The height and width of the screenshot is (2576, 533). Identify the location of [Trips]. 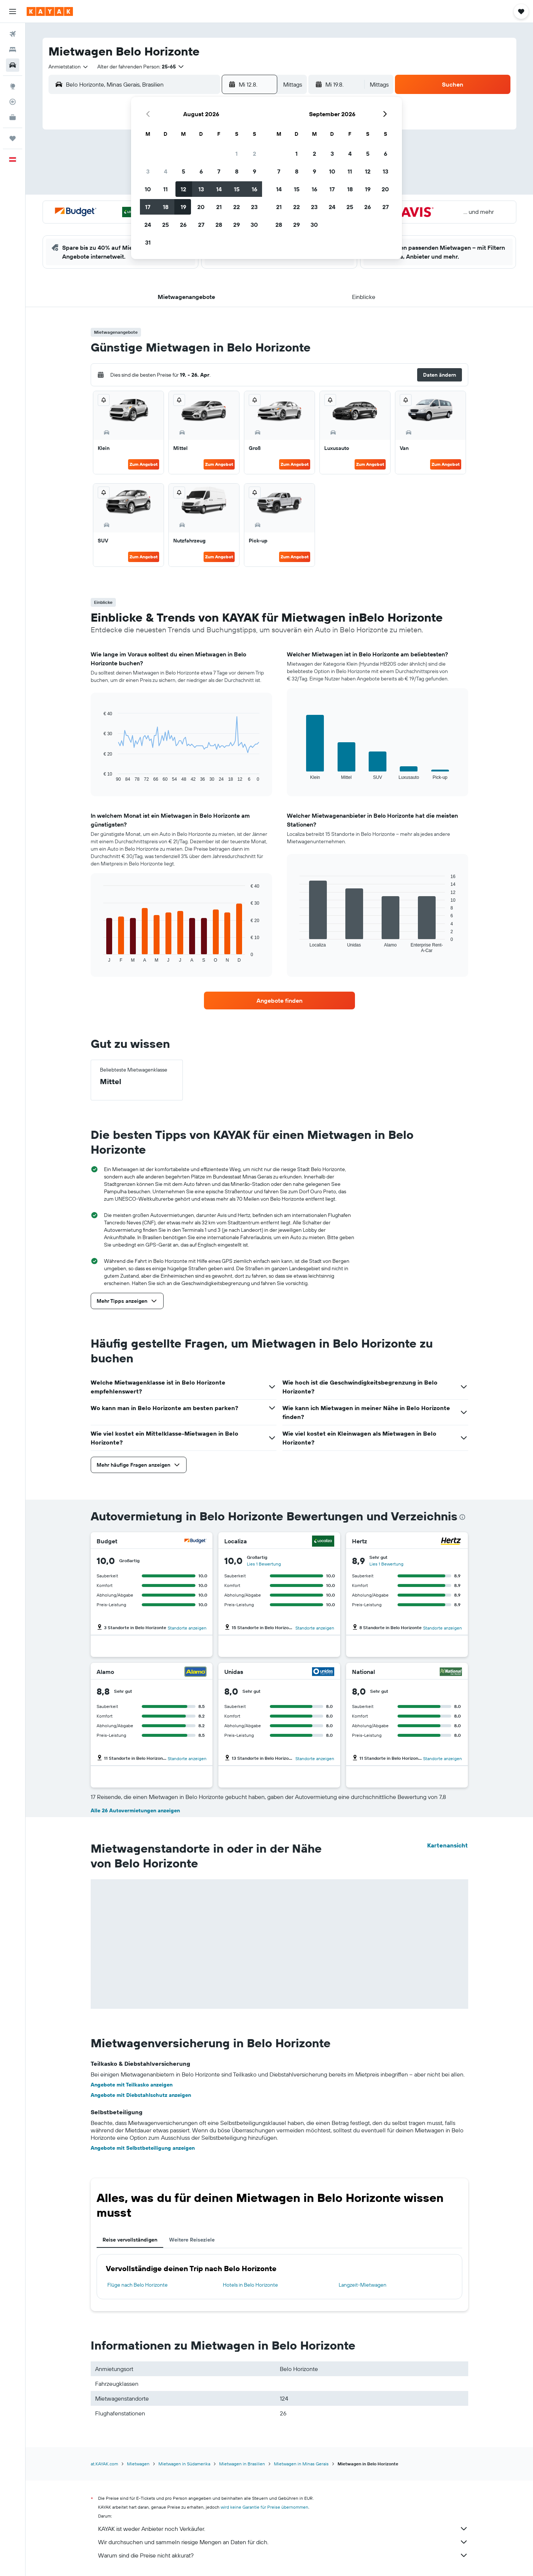
(12, 138).